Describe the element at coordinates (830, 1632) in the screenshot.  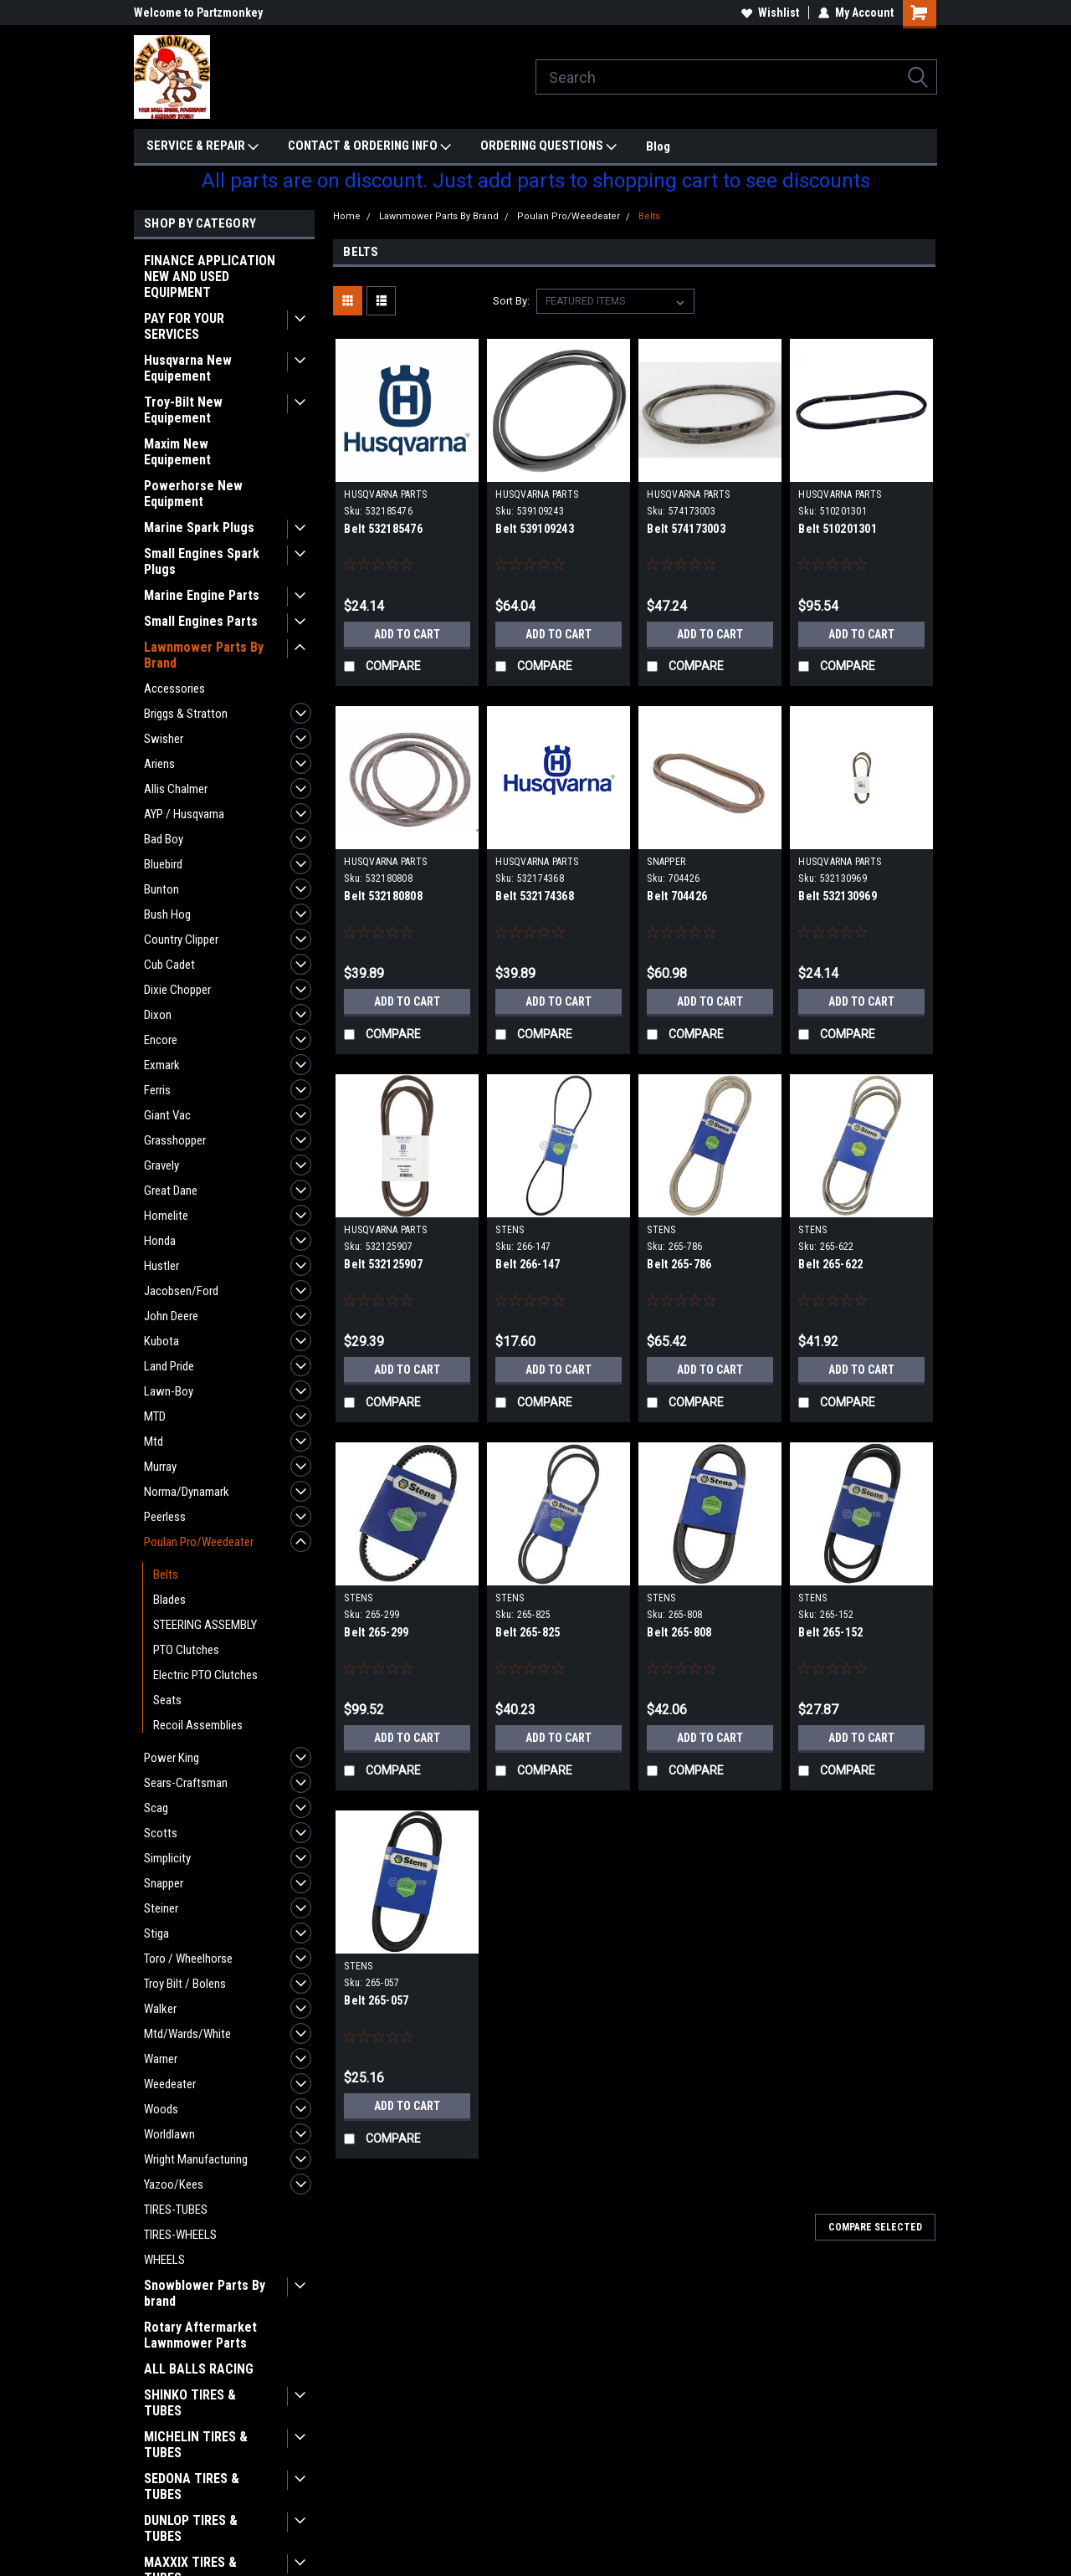
I see `Belt 265-152` at that location.